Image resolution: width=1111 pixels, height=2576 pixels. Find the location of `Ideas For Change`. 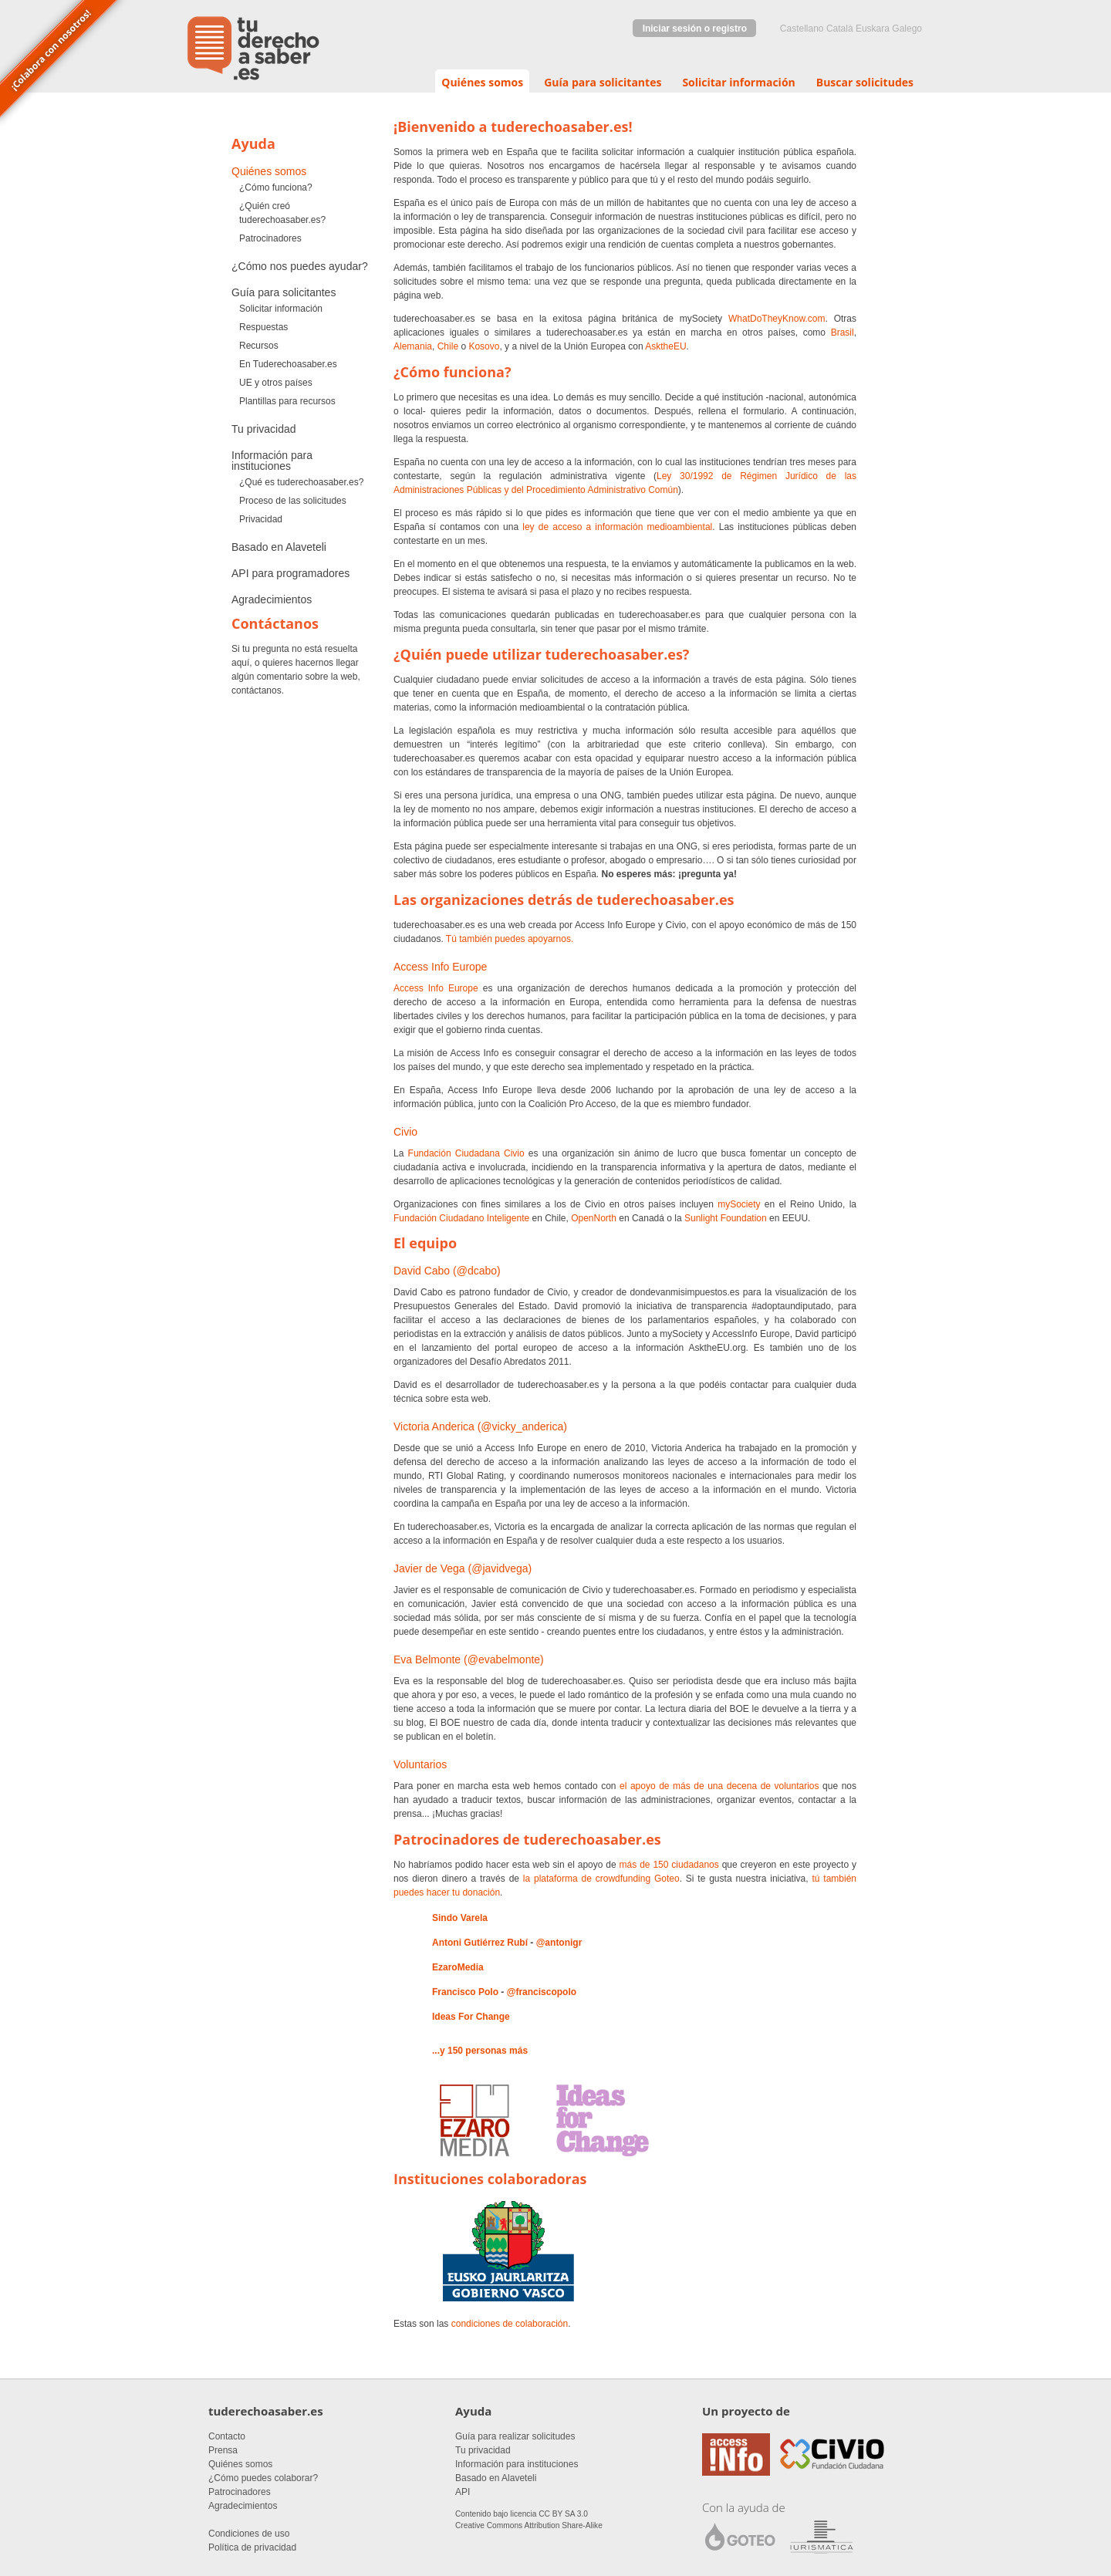

Ideas For Change is located at coordinates (471, 2016).